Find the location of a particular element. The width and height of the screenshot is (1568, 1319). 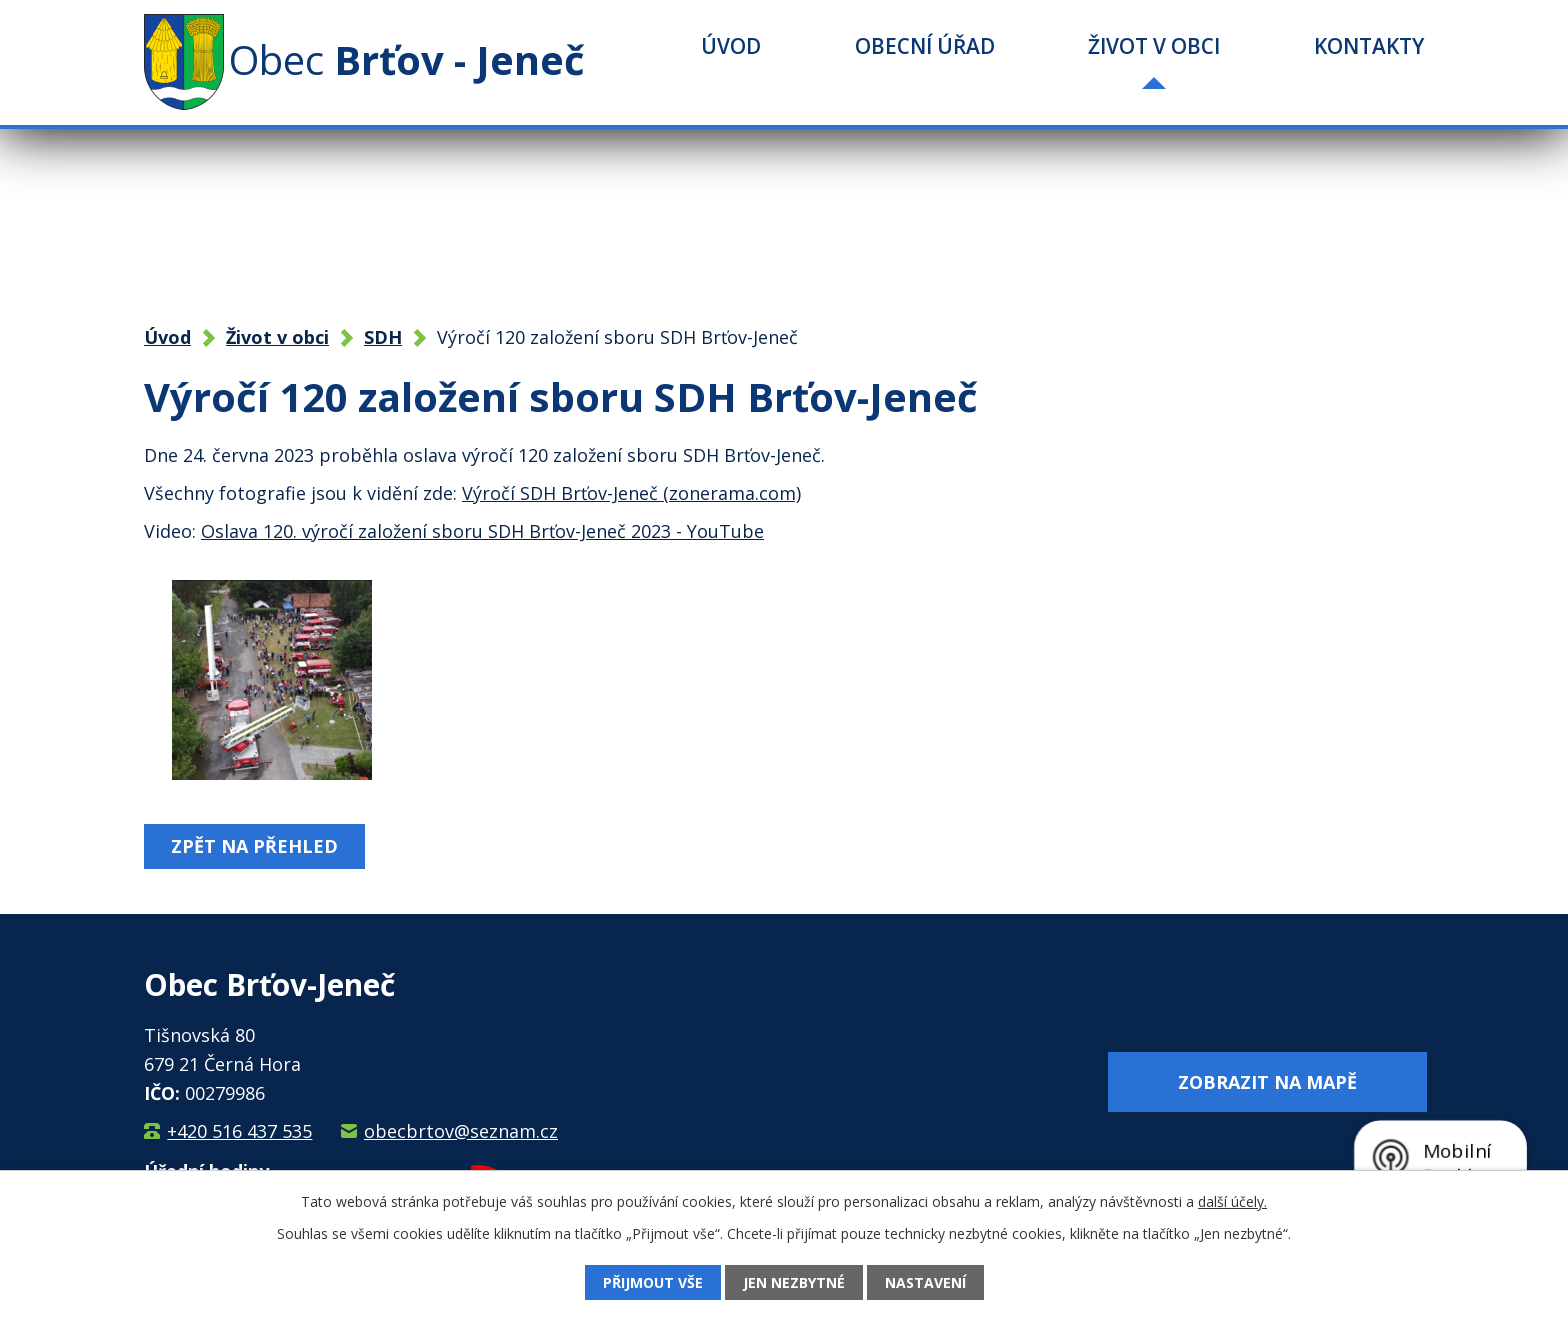

Zpět na přehled is located at coordinates (254, 846).